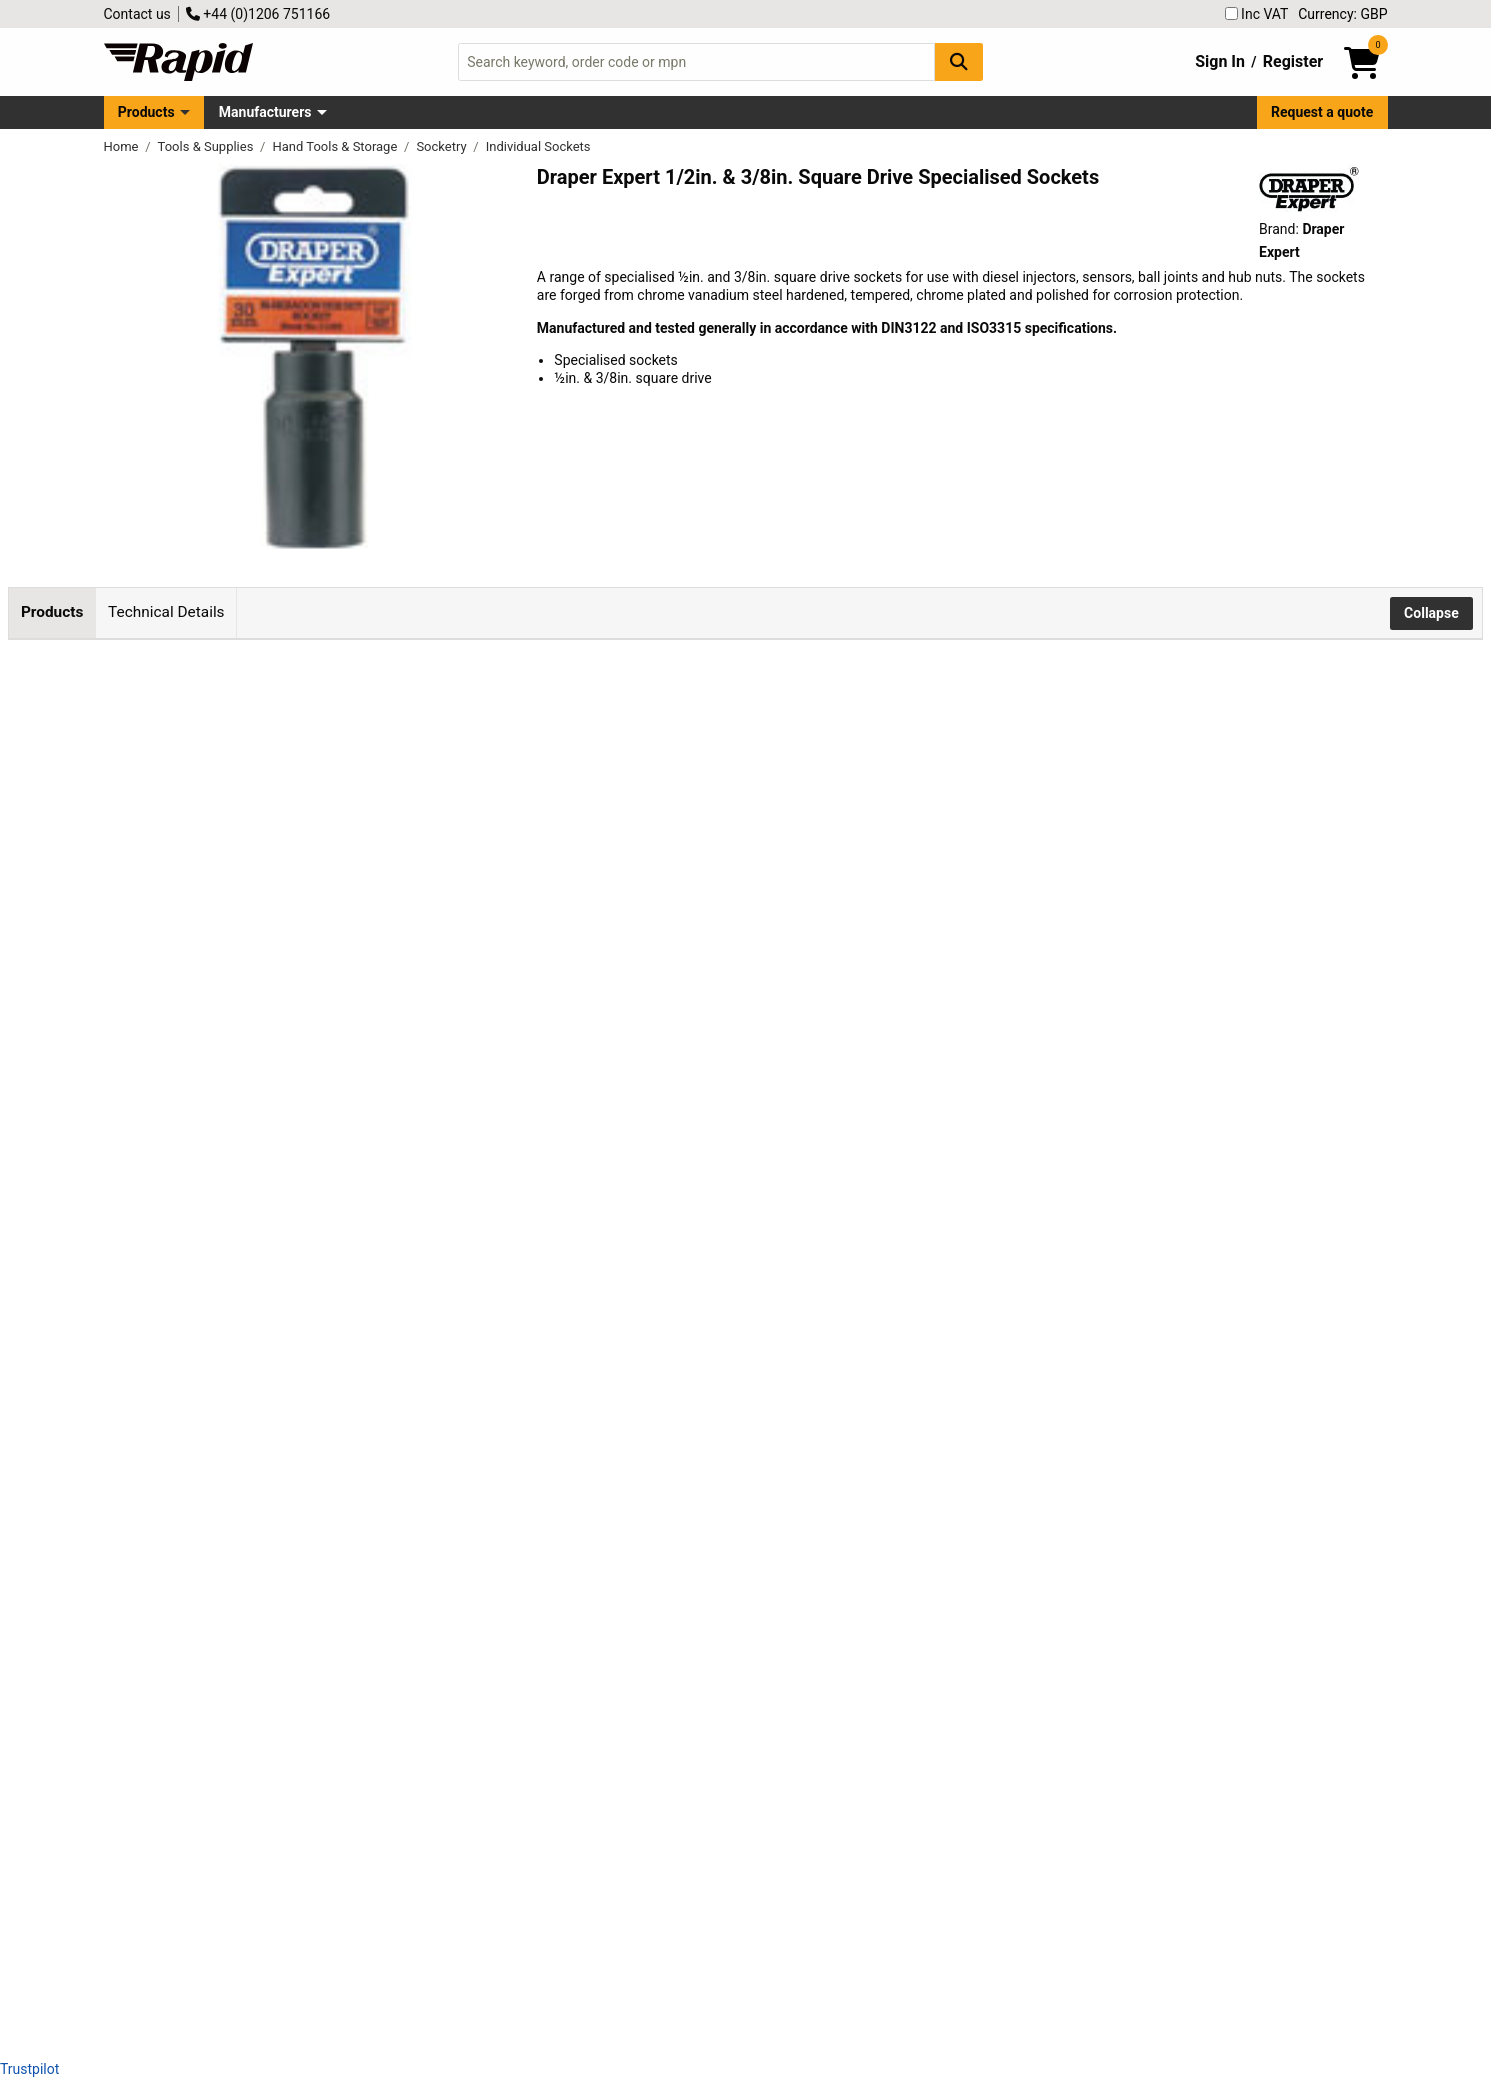  I want to click on Manufacturers, so click(265, 112).